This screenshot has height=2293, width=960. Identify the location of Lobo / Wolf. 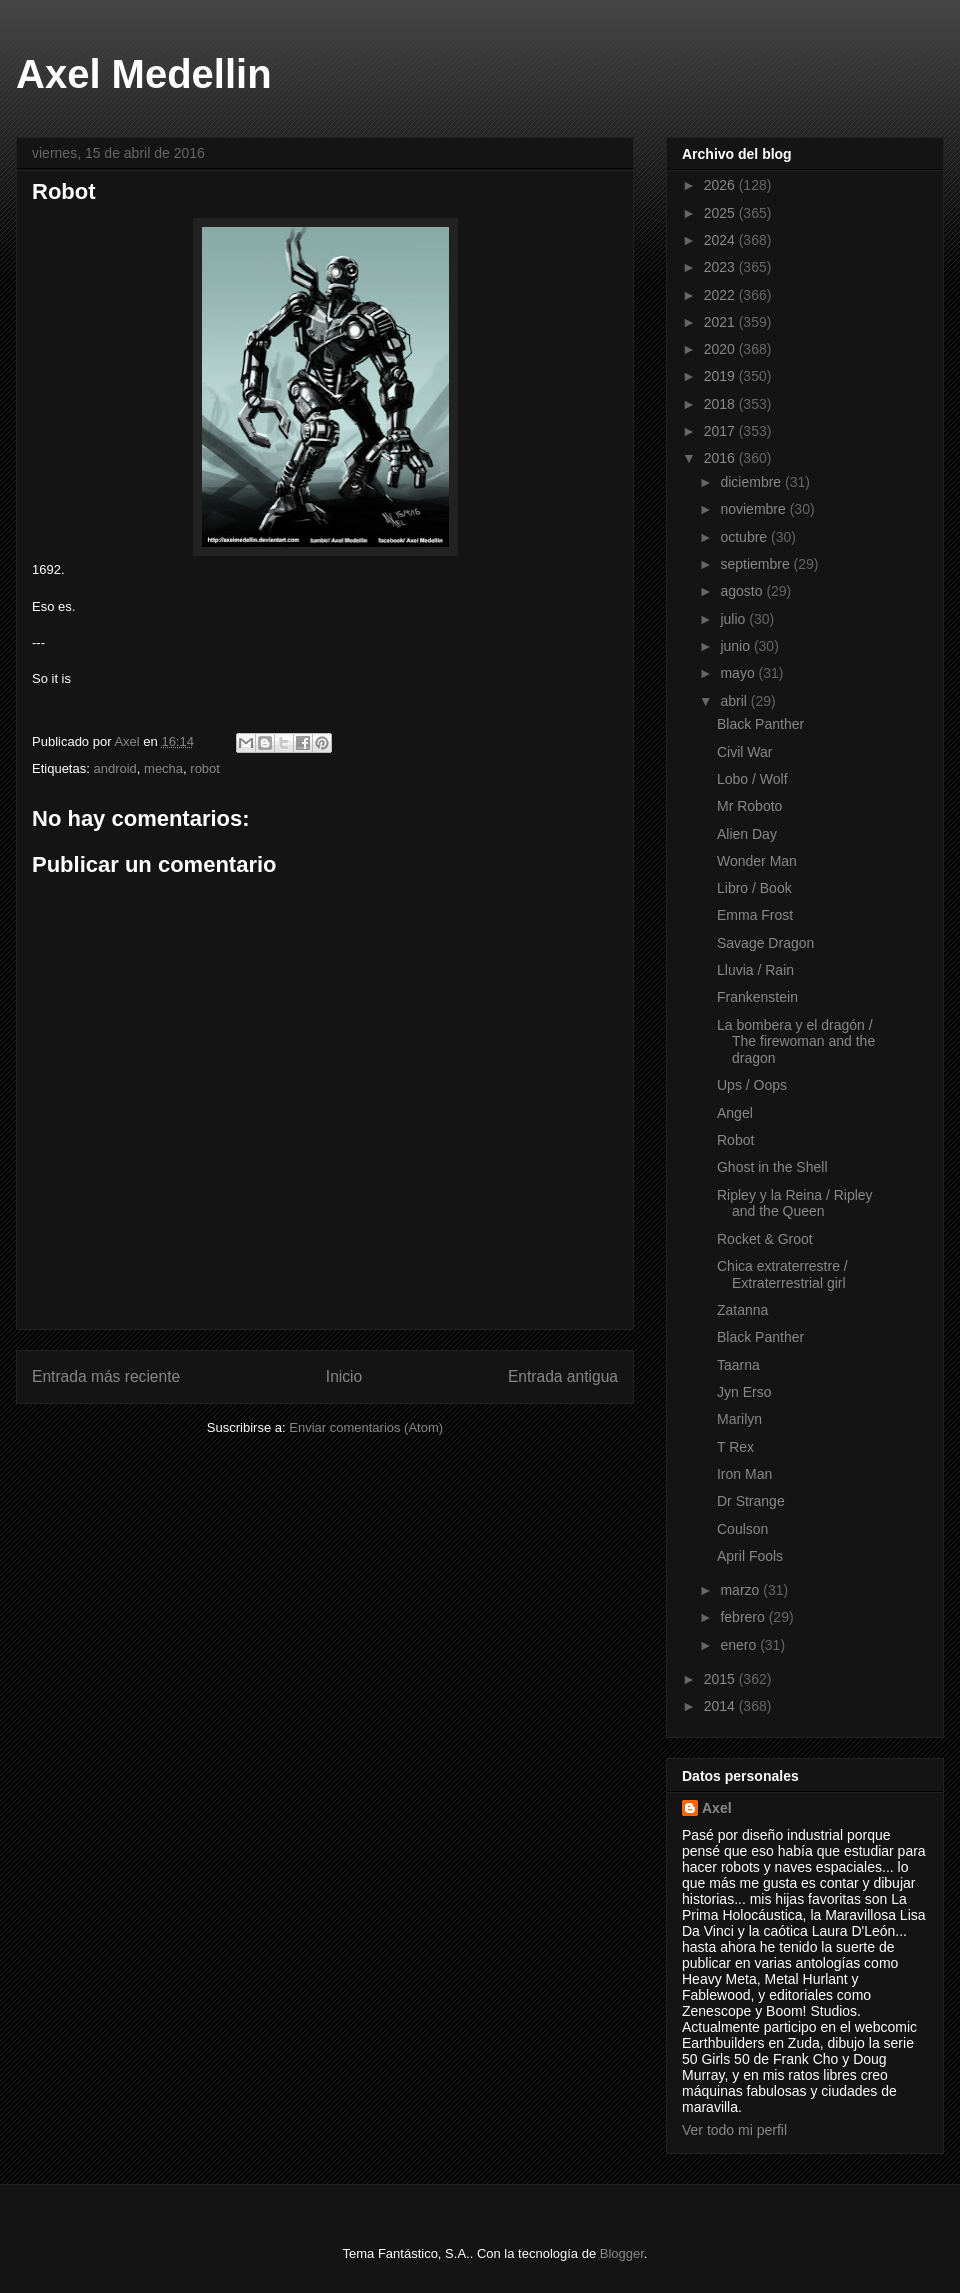
(752, 779).